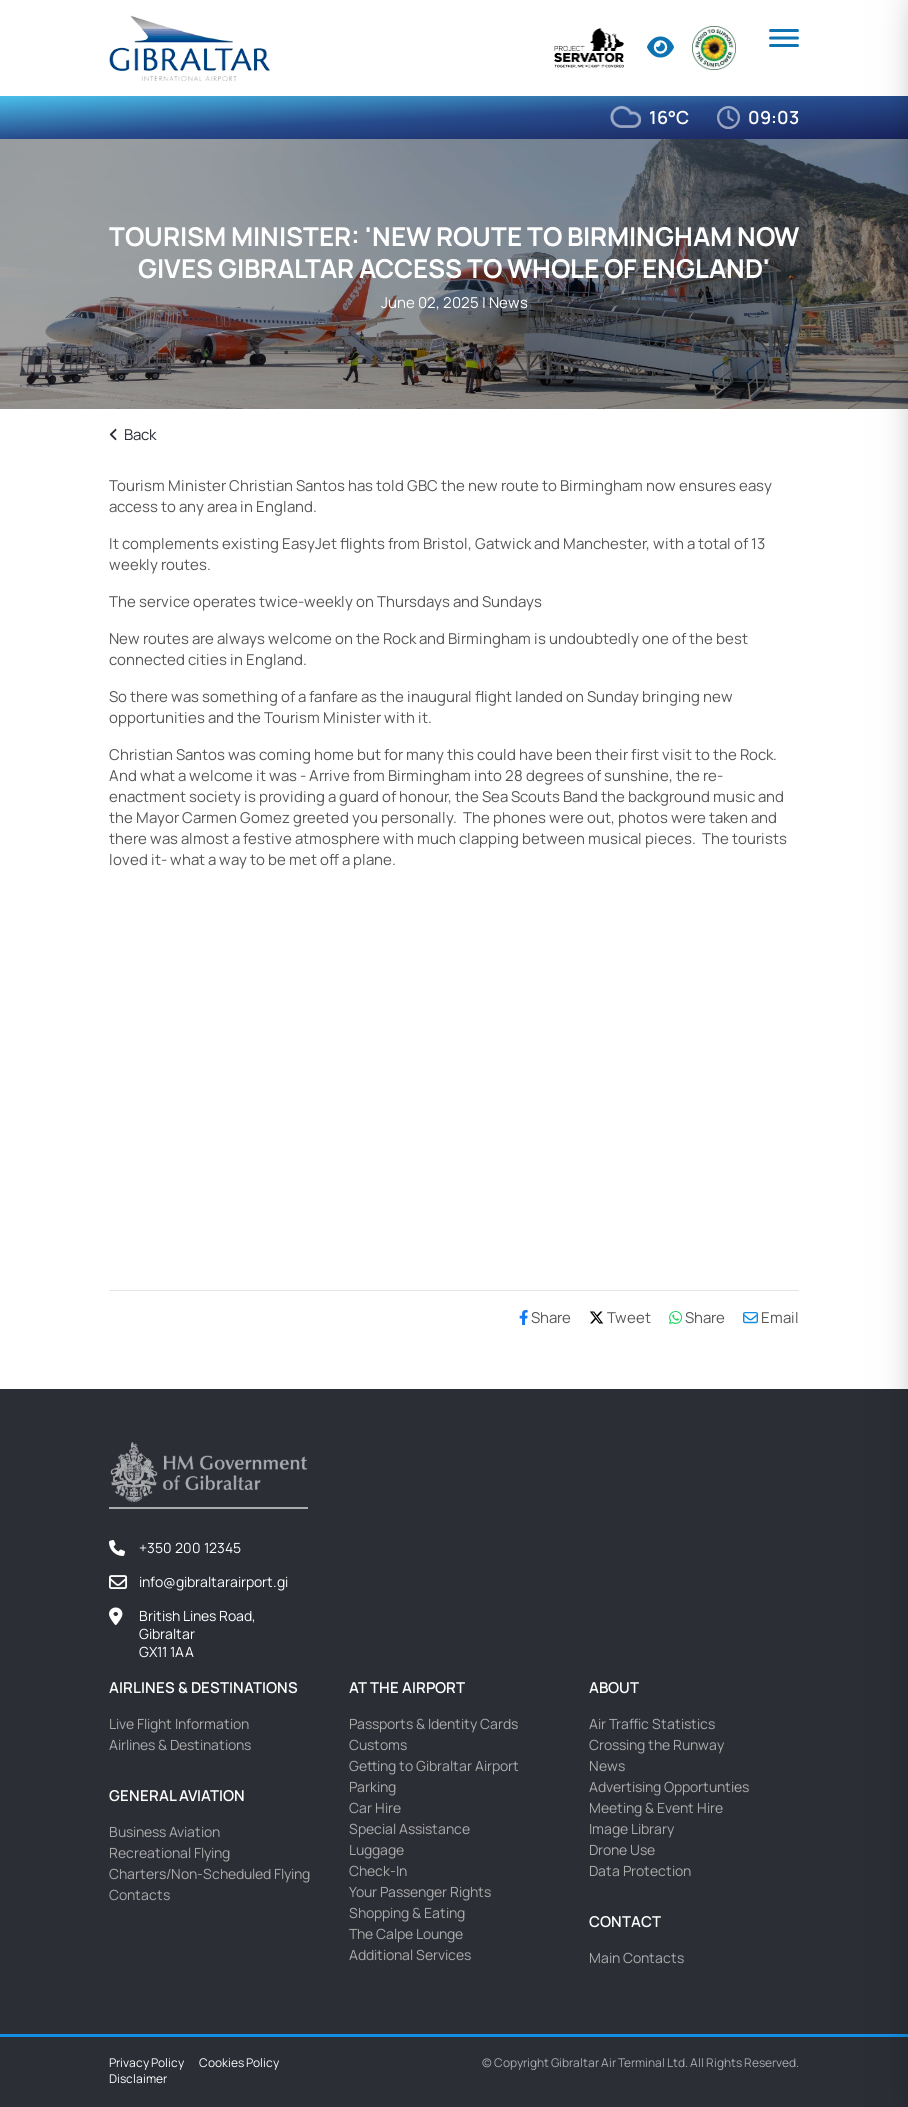 The image size is (908, 2107). Describe the element at coordinates (376, 1849) in the screenshot. I see `Luggage` at that location.